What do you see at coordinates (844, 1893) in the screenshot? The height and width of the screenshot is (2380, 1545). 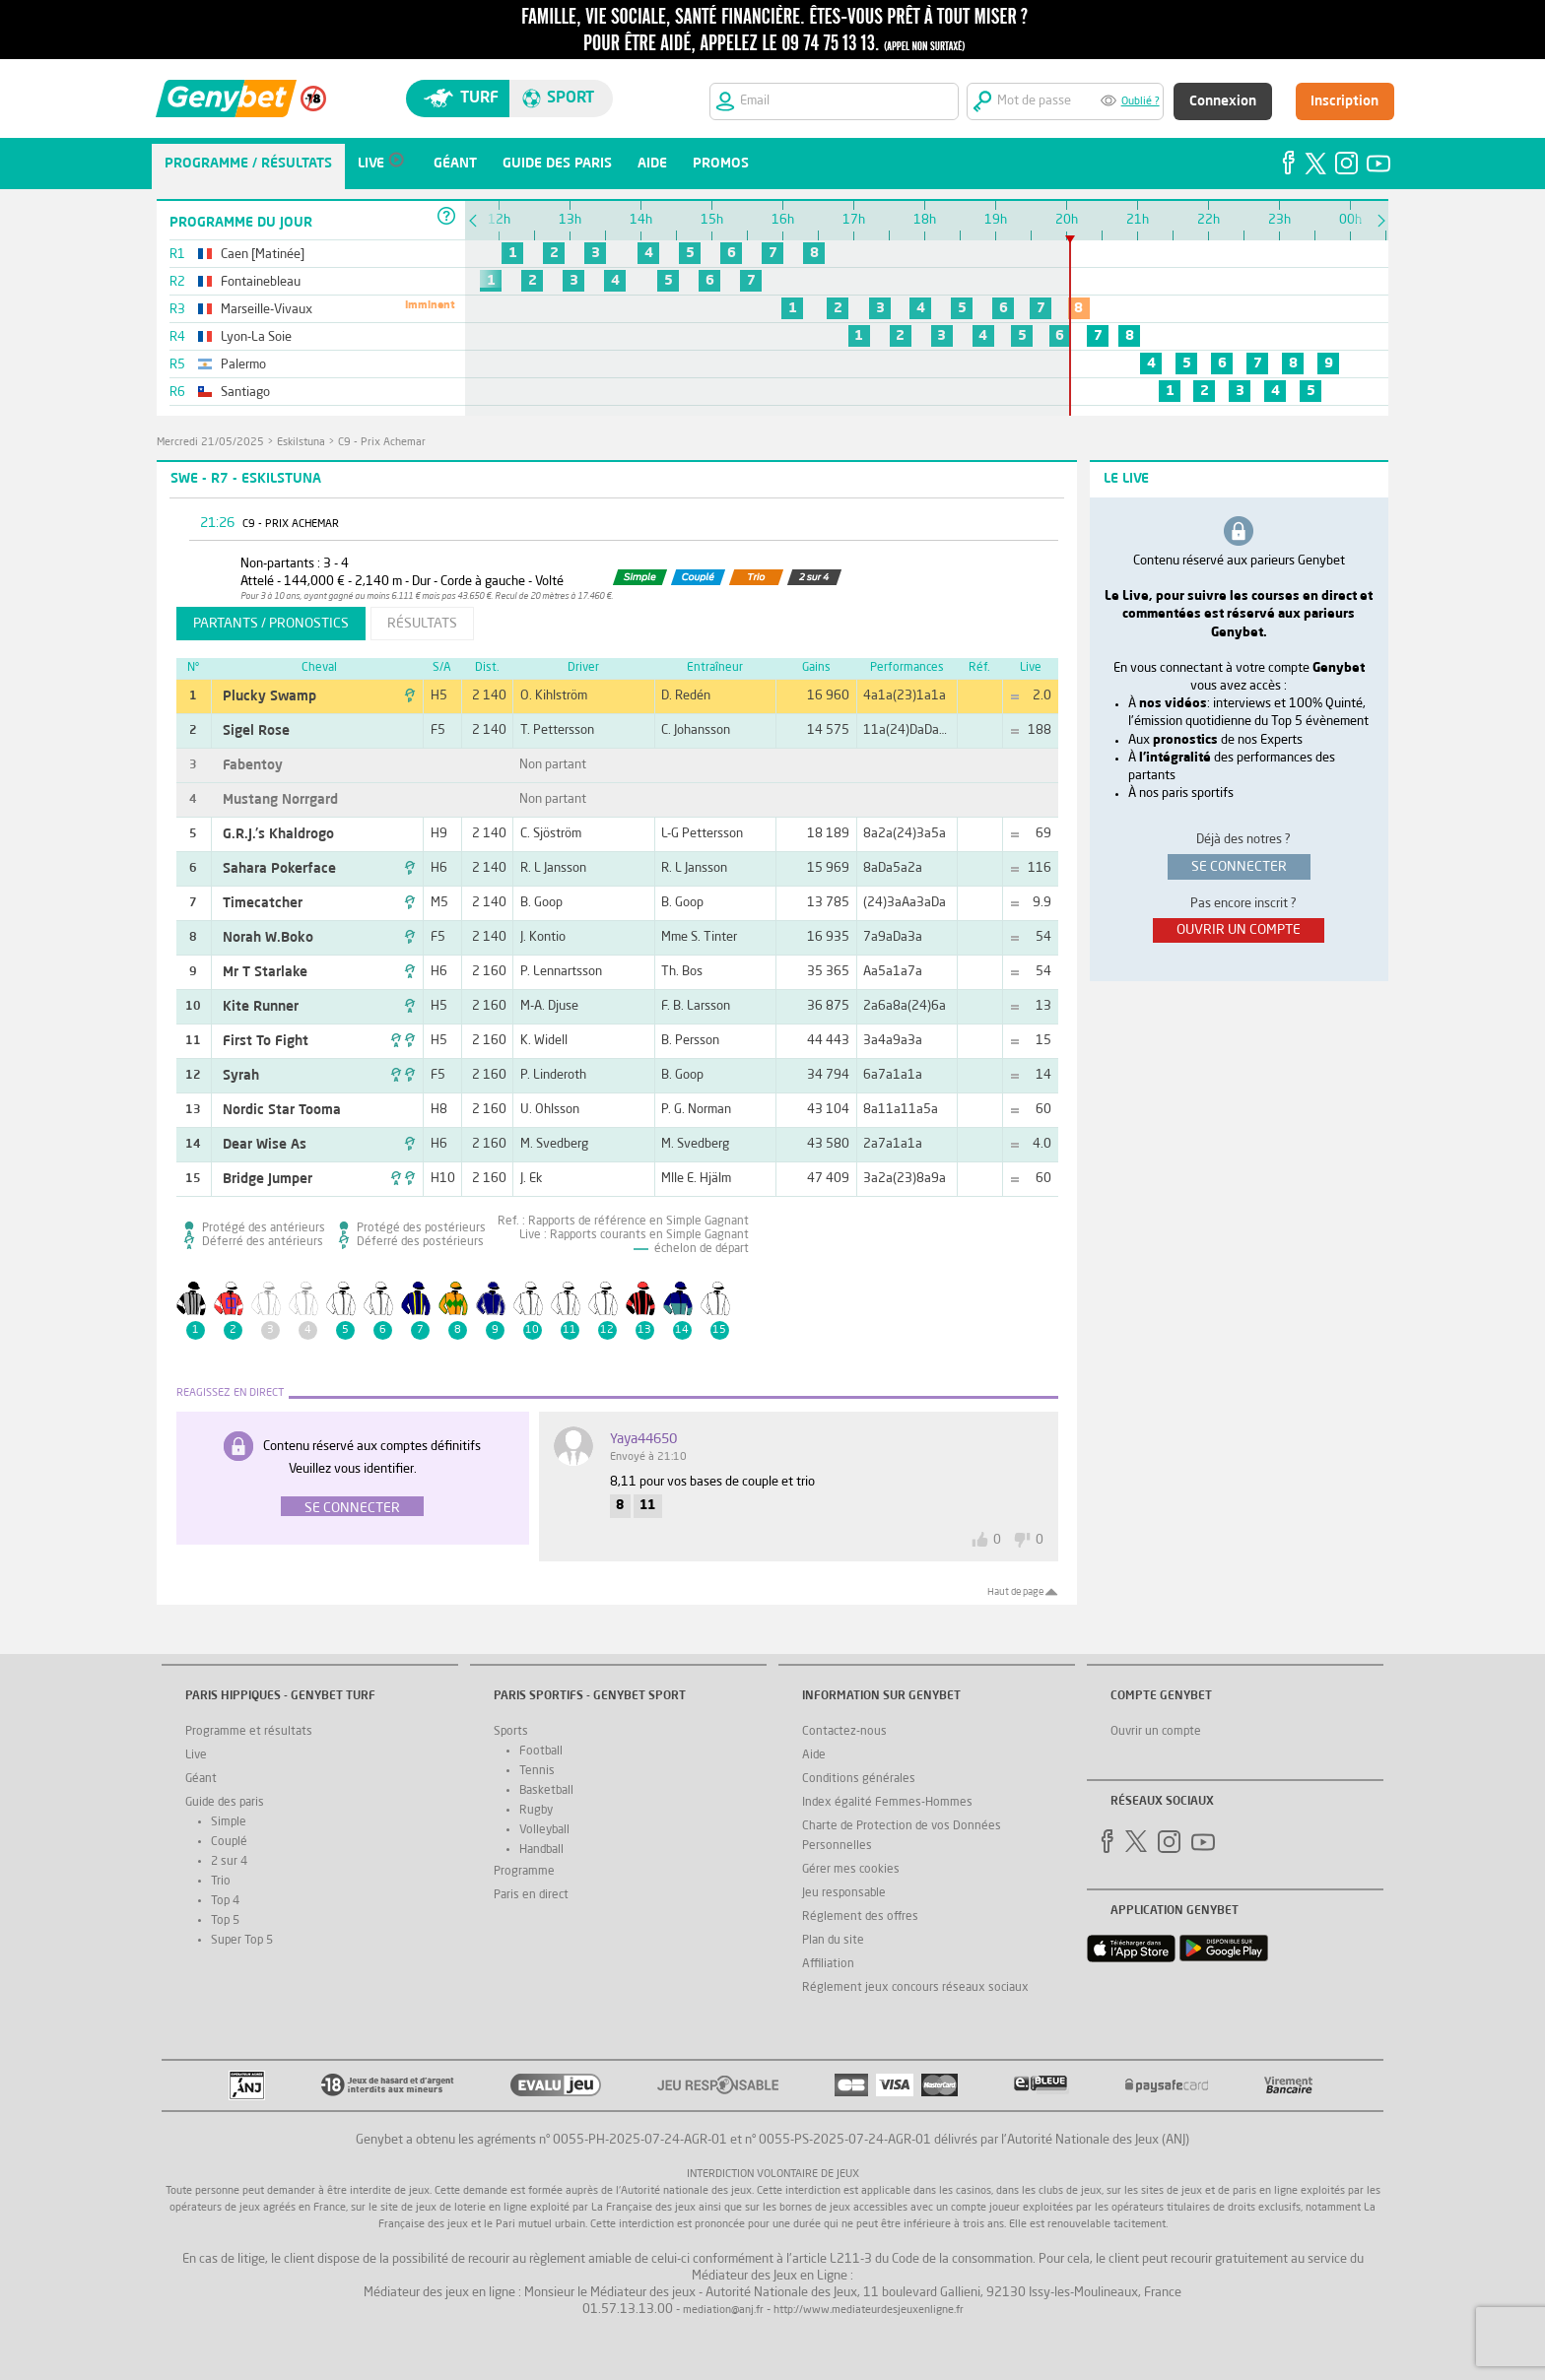 I see `Jeu responsable` at bounding box center [844, 1893].